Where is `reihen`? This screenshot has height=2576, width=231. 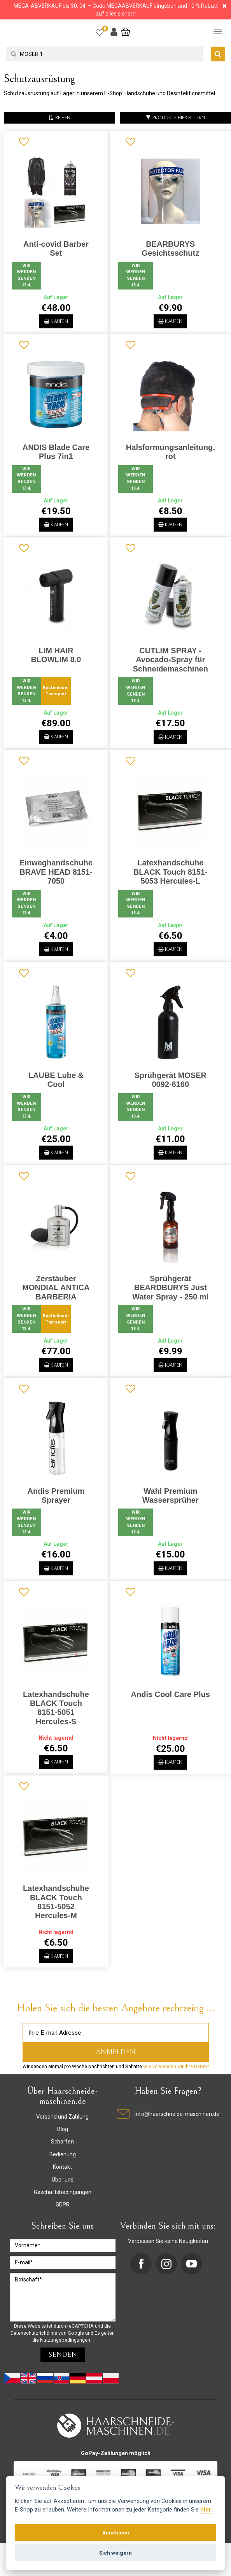 reihen is located at coordinates (59, 117).